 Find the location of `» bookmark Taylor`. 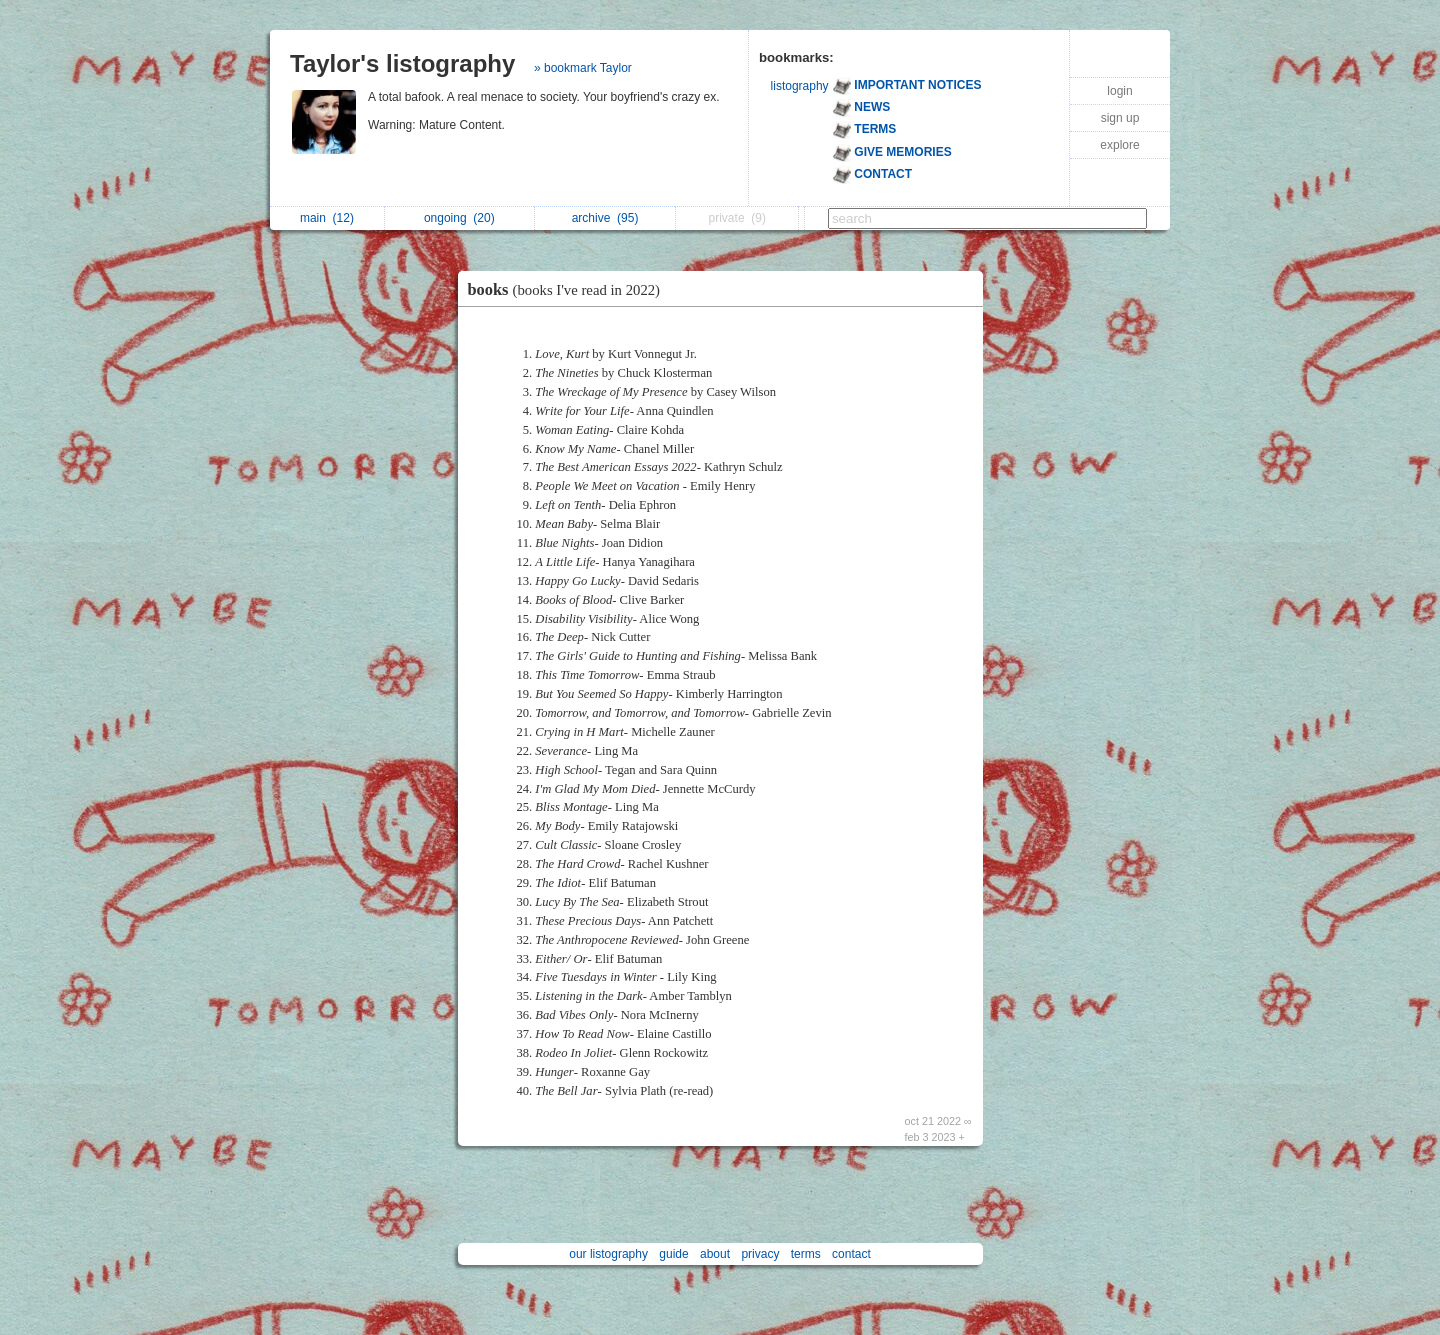

» bookmark Taylor is located at coordinates (583, 68).